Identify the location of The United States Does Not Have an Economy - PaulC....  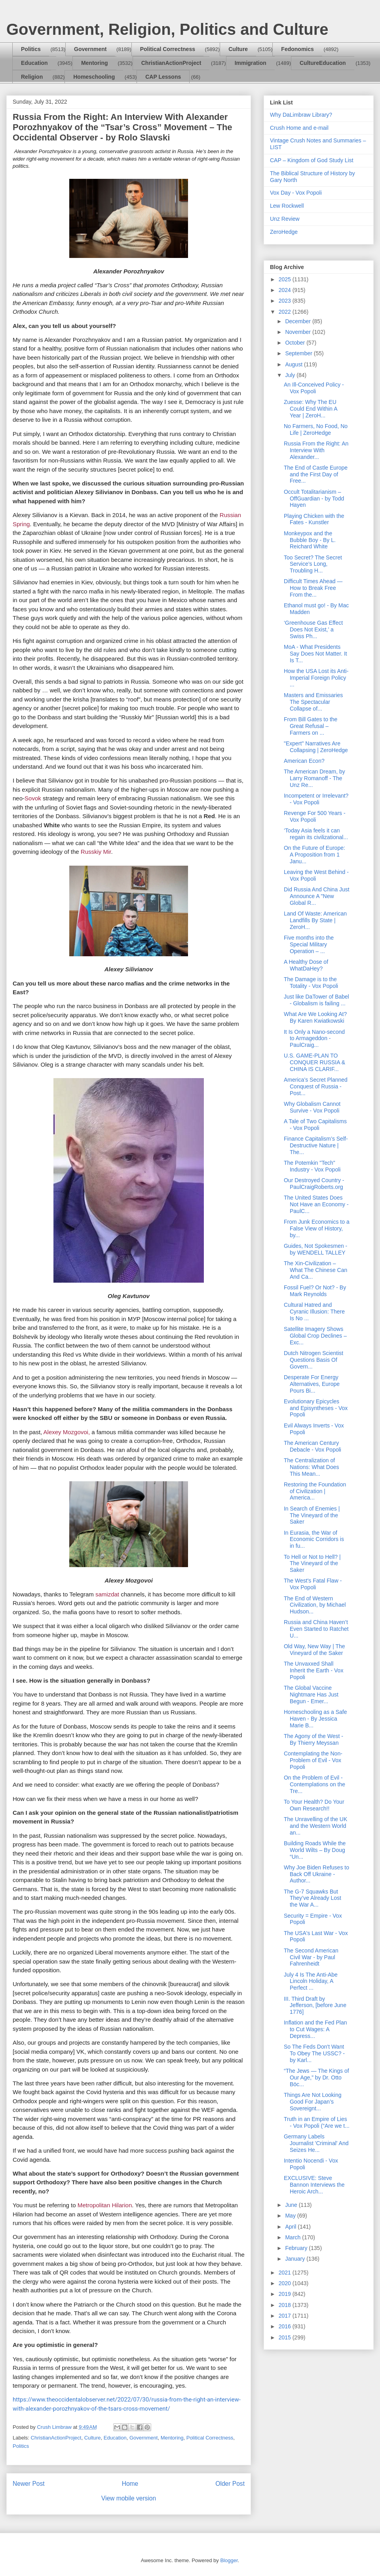
(316, 1204).